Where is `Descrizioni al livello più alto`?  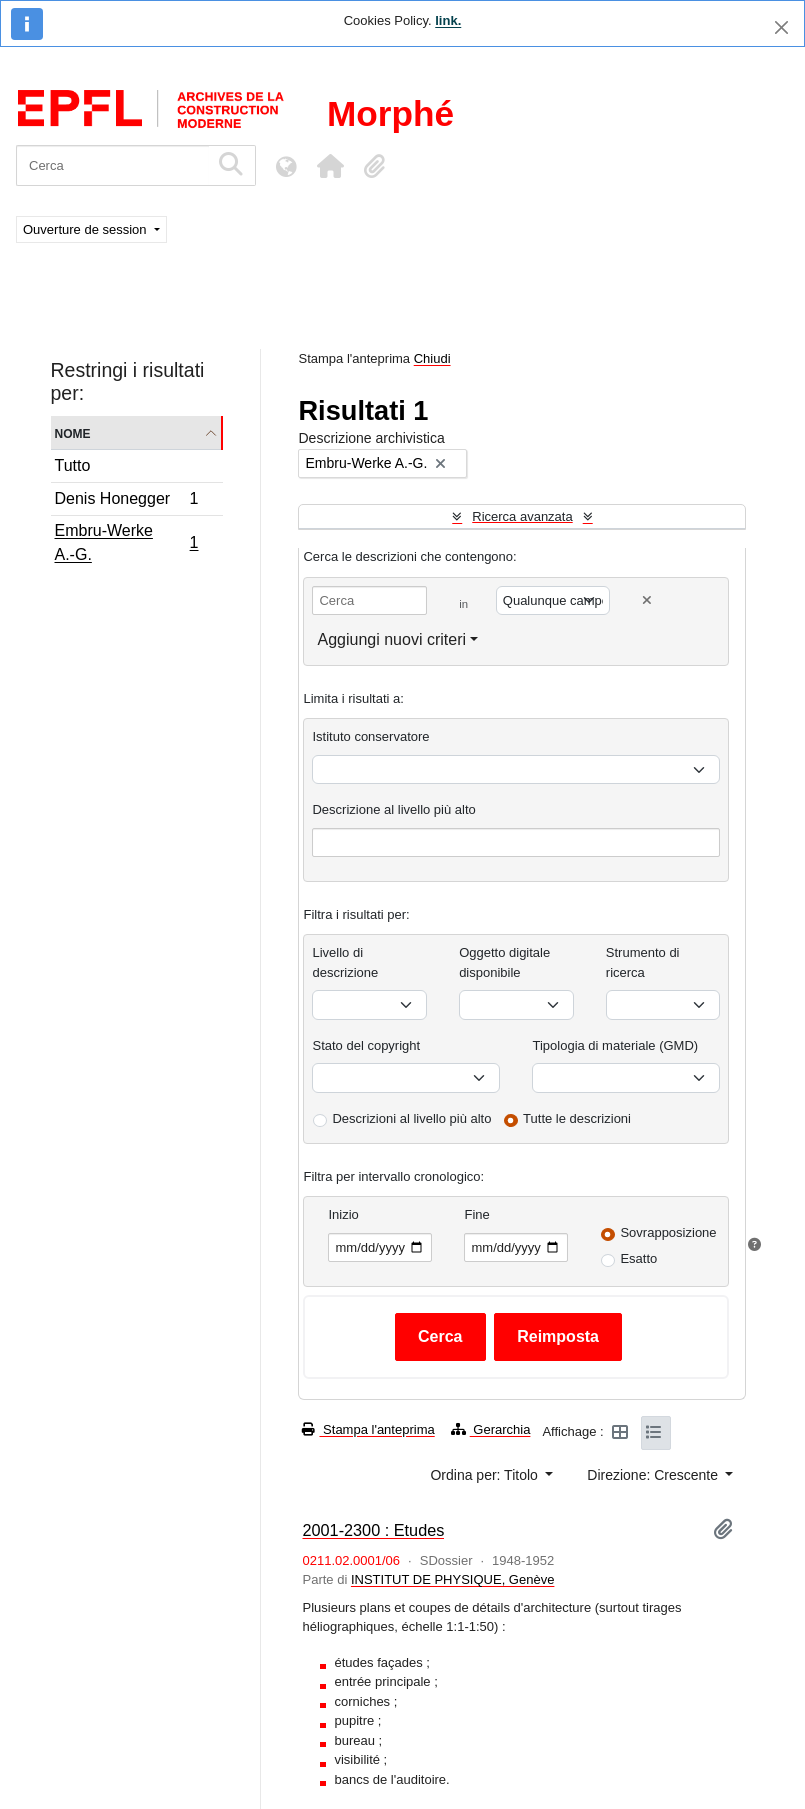
Descrizioni al livello più alto is located at coordinates (411, 1118).